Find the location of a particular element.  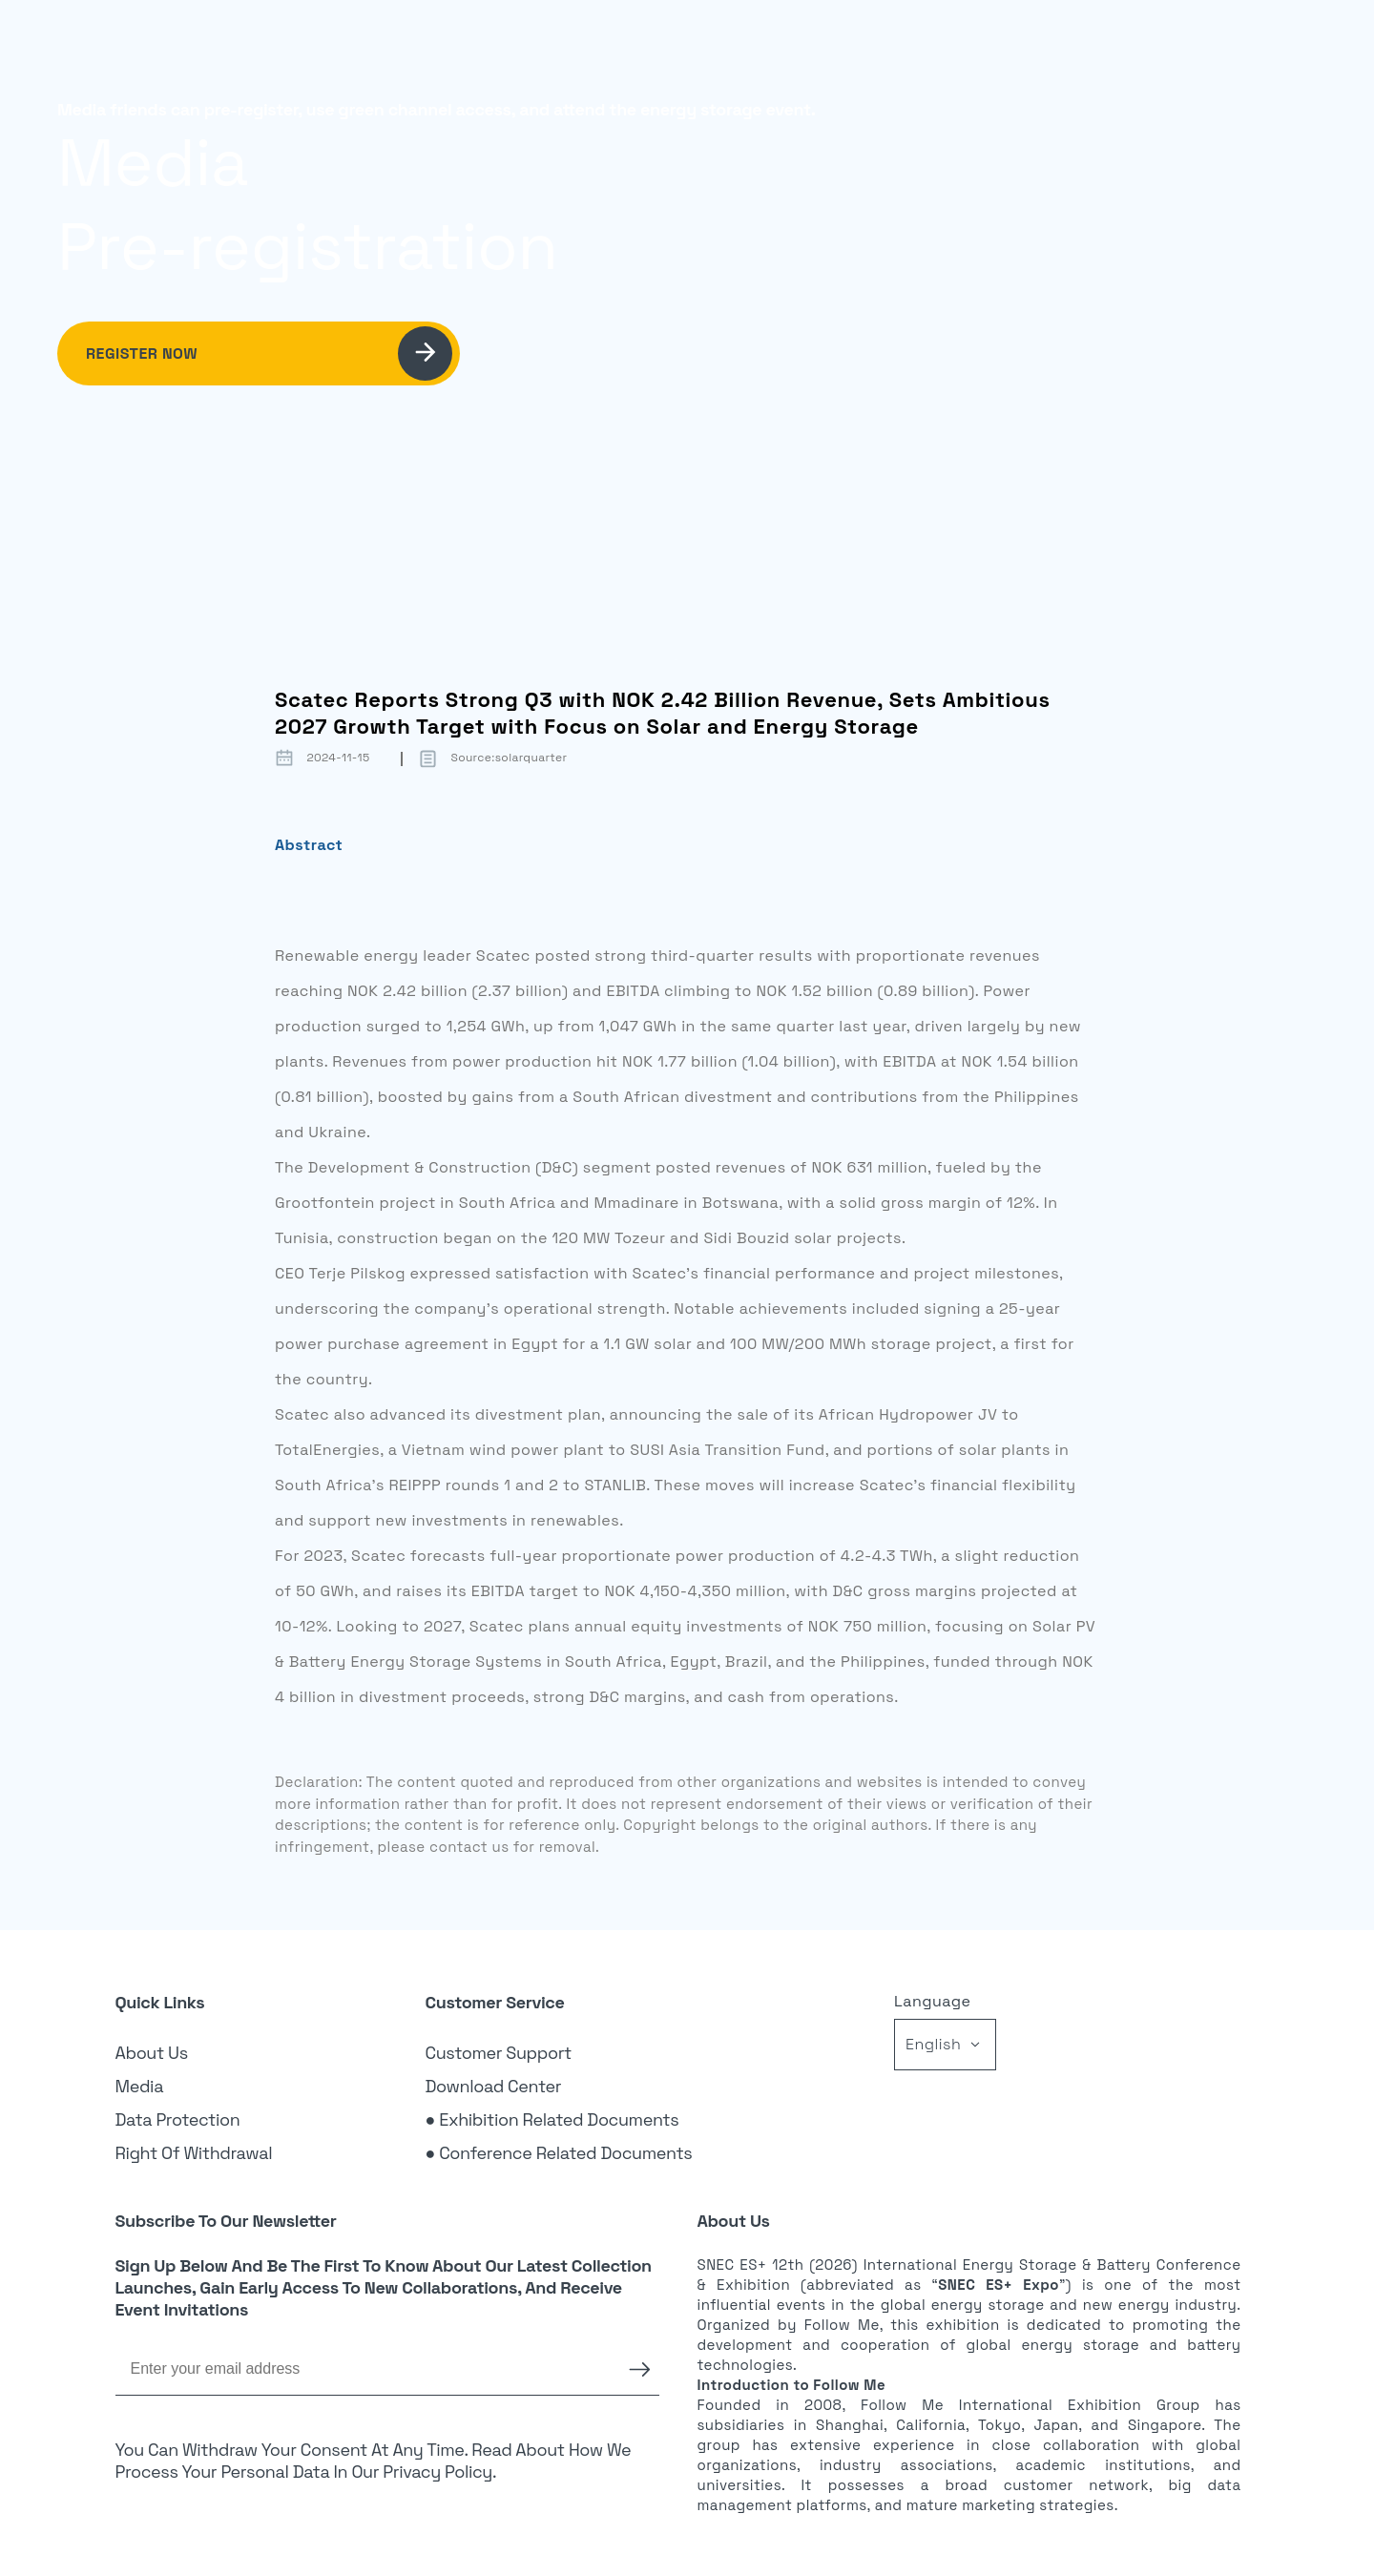

Visitor [link] is located at coordinates (801, 43).